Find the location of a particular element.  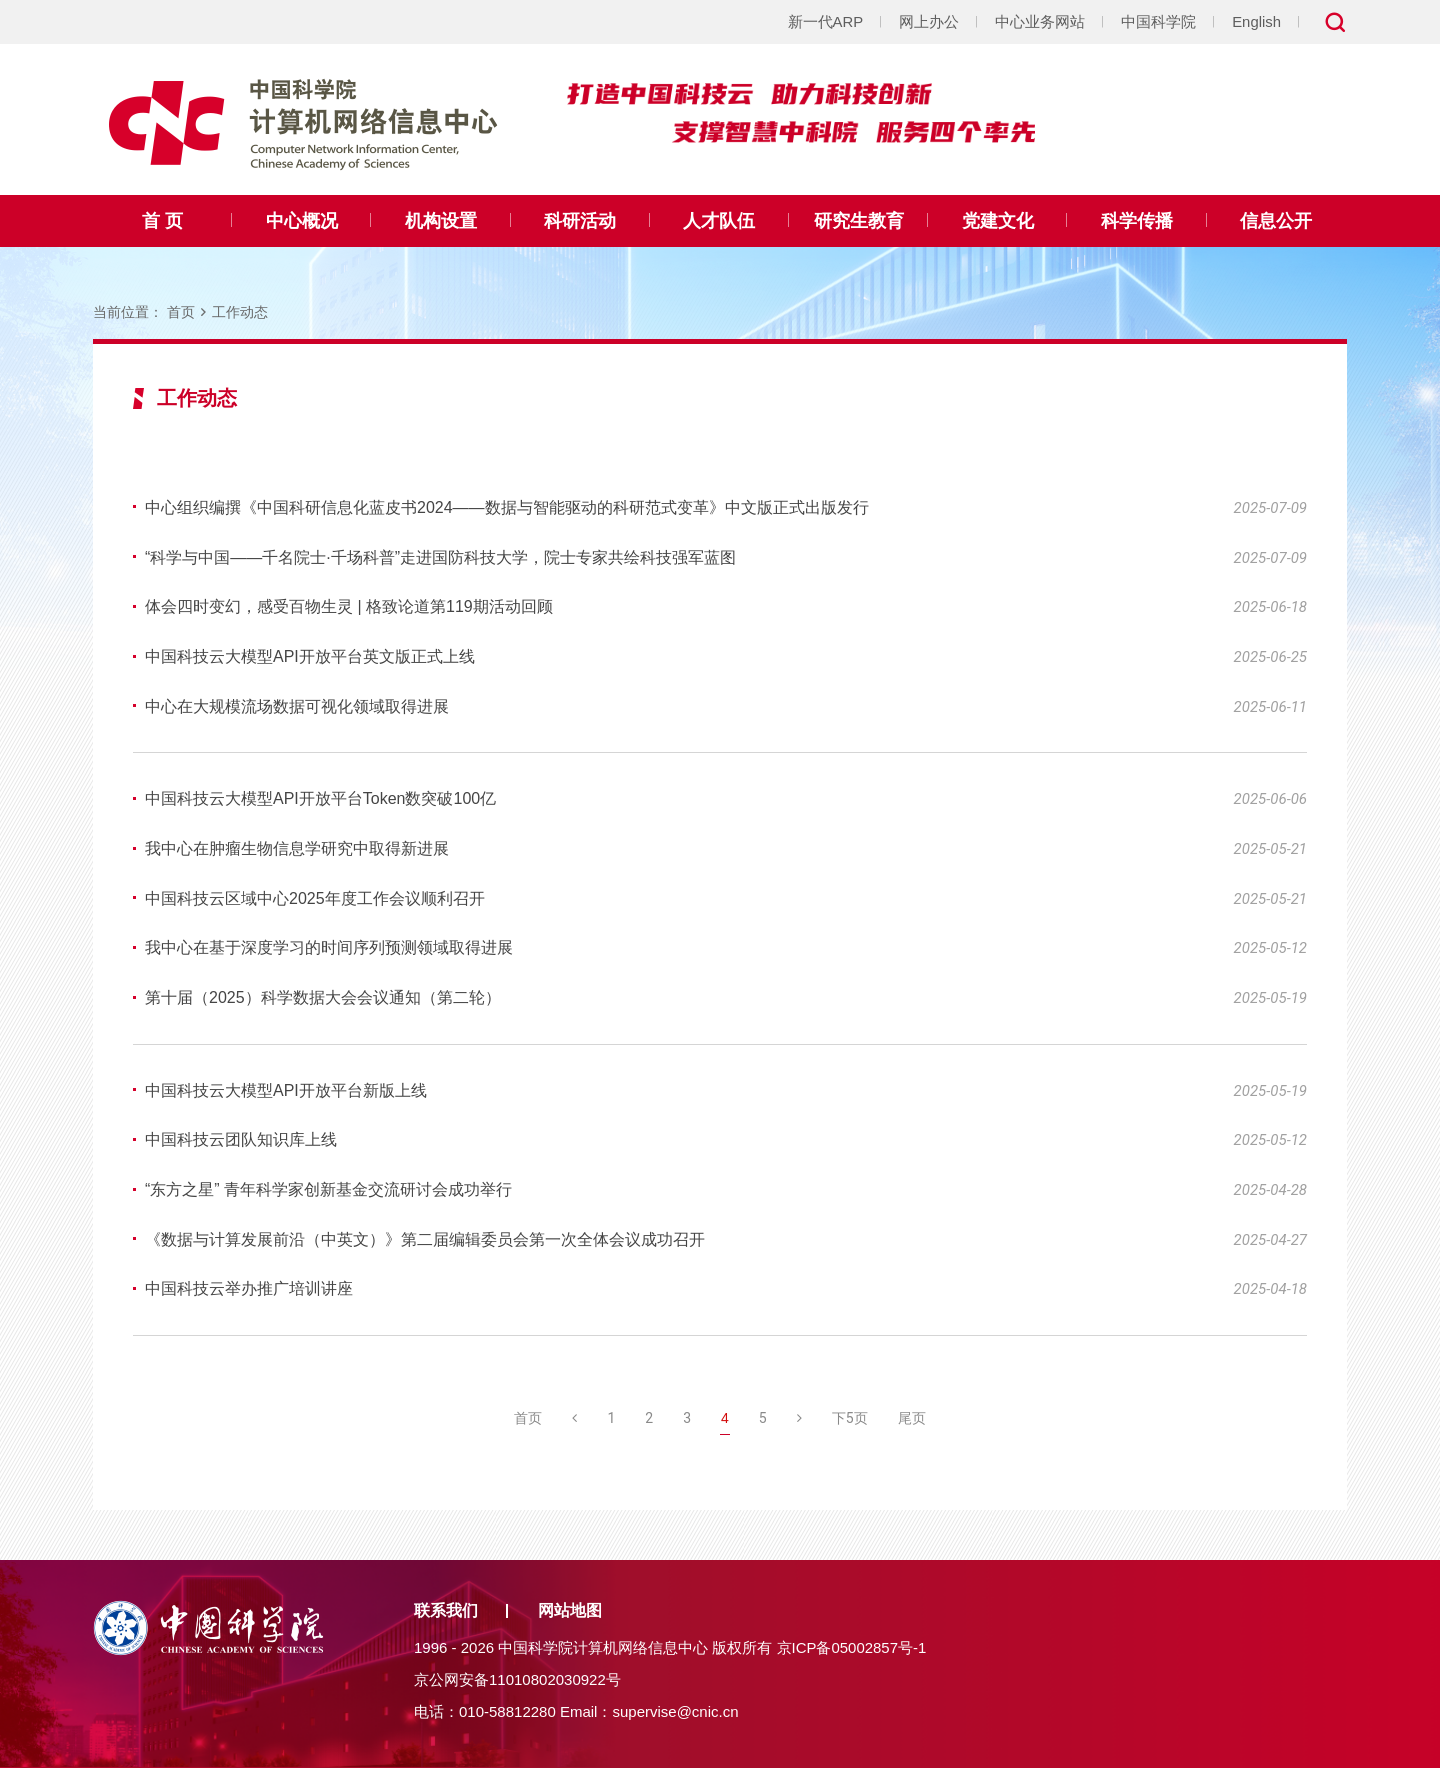

机构设置 is located at coordinates (441, 221).